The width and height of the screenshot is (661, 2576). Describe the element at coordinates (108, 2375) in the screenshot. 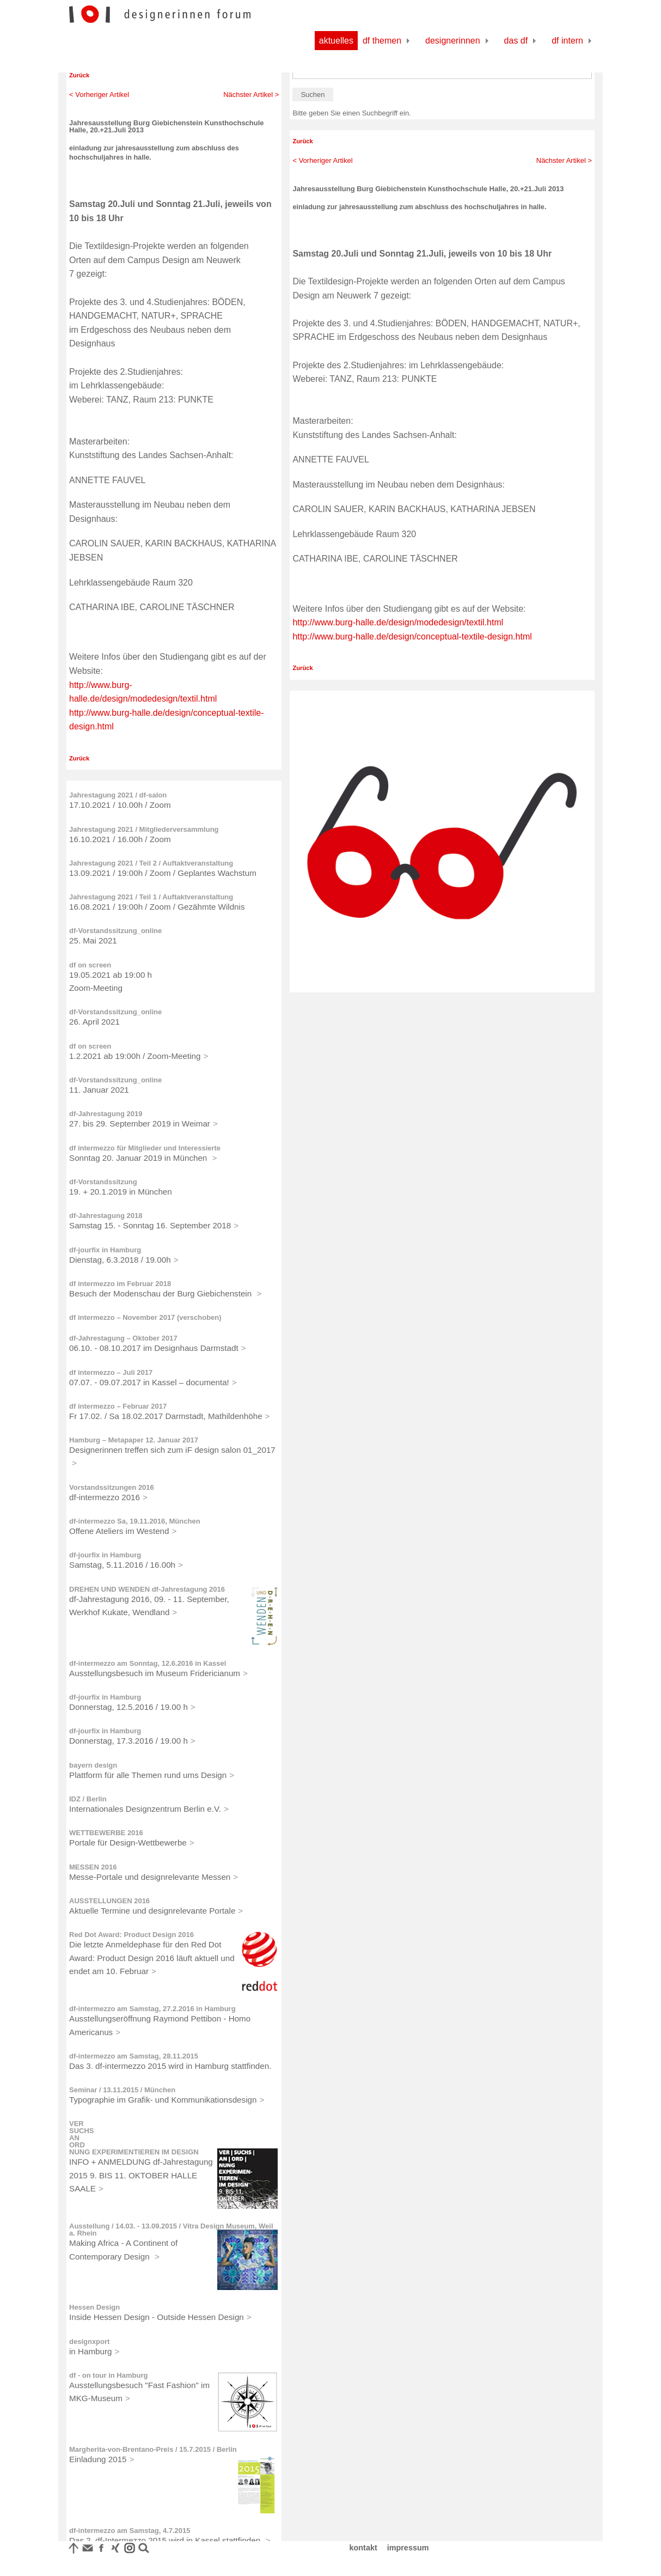

I see `df - on tour in Hamburg` at that location.